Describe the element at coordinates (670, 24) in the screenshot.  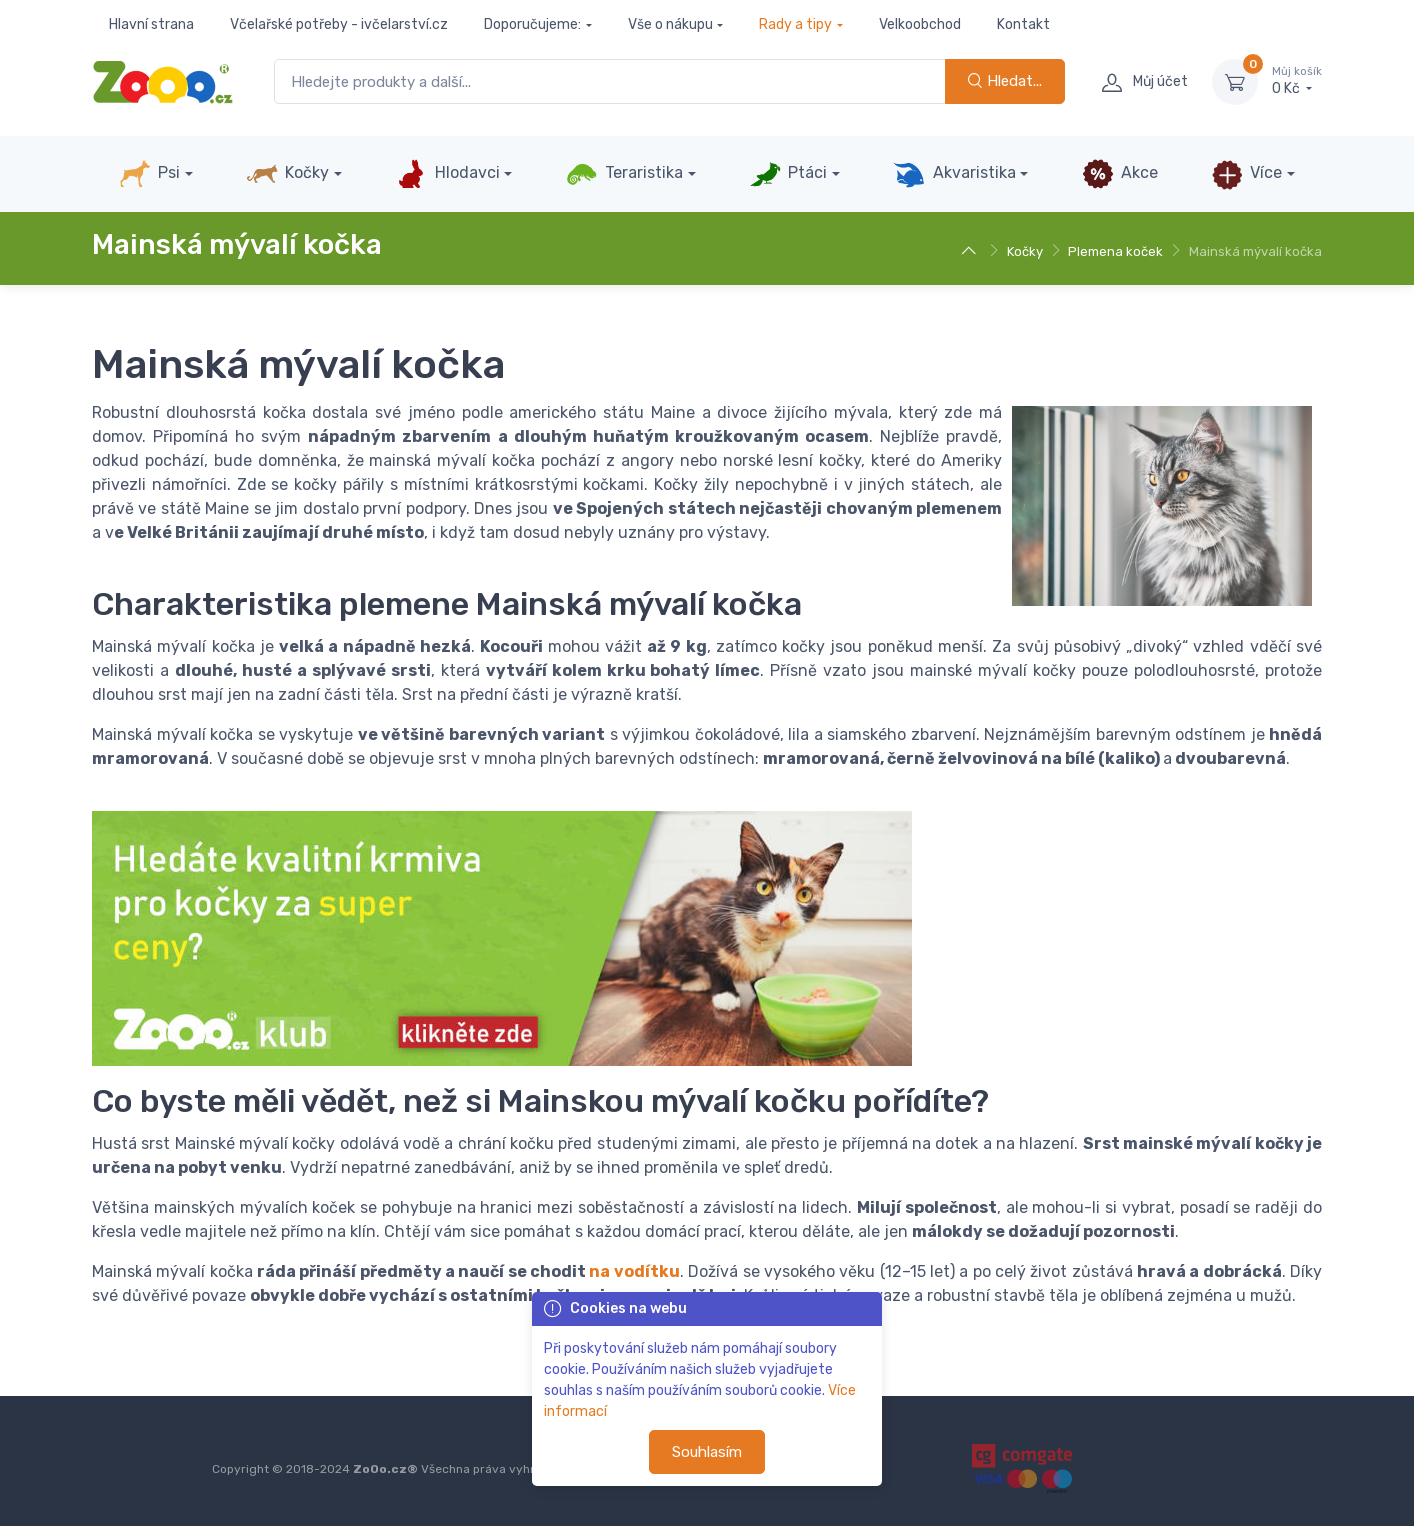
I see `Vše o nákupu` at that location.